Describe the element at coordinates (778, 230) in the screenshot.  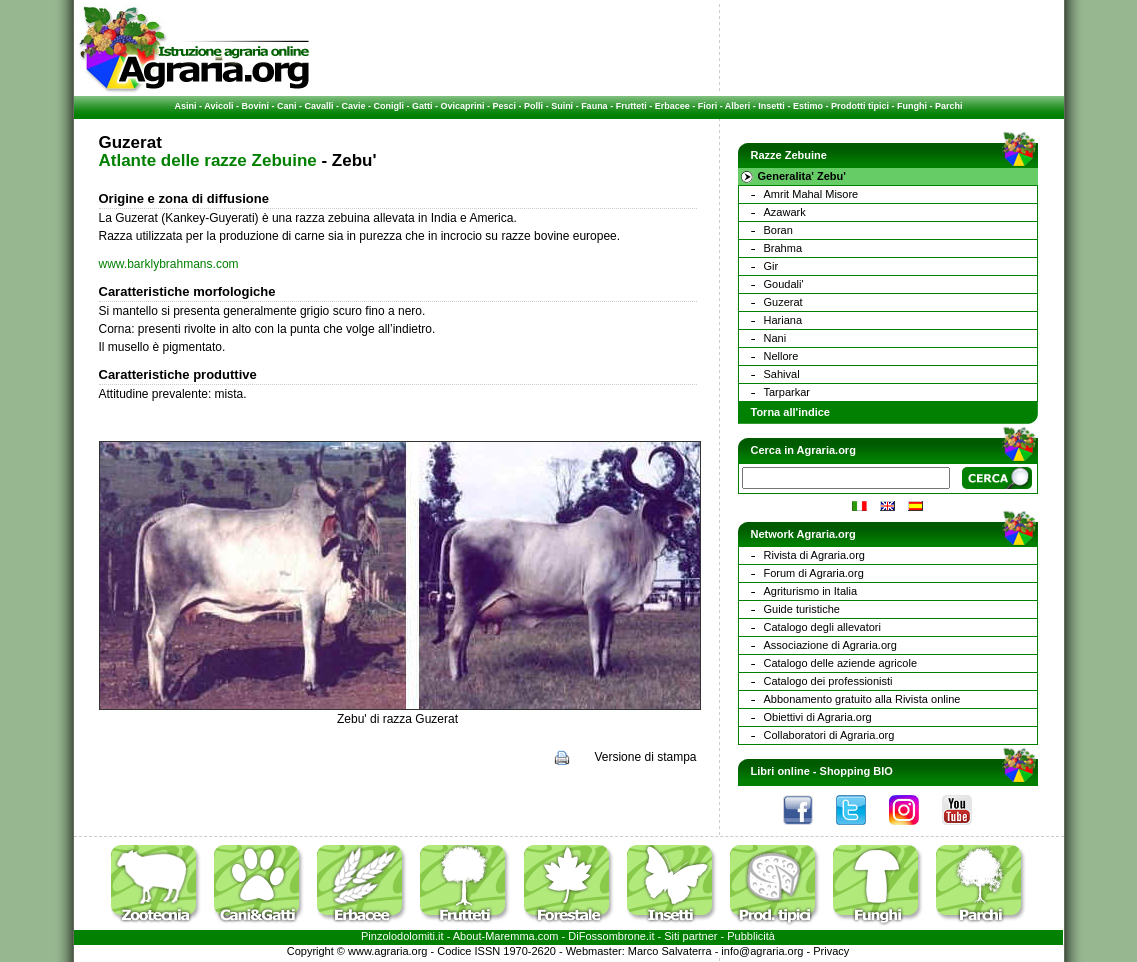
I see `Boran` at that location.